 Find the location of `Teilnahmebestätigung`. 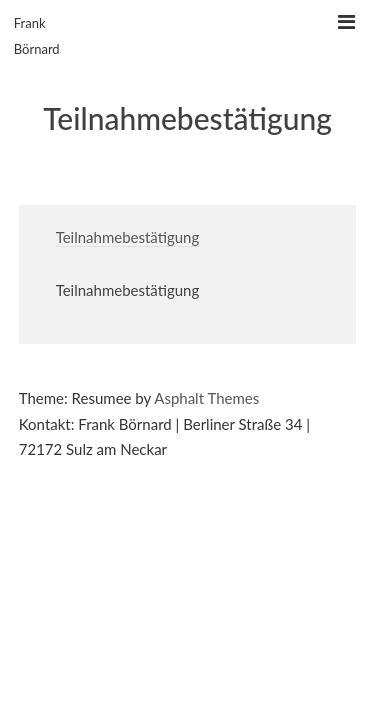

Teilnahmebestätigung is located at coordinates (128, 237).